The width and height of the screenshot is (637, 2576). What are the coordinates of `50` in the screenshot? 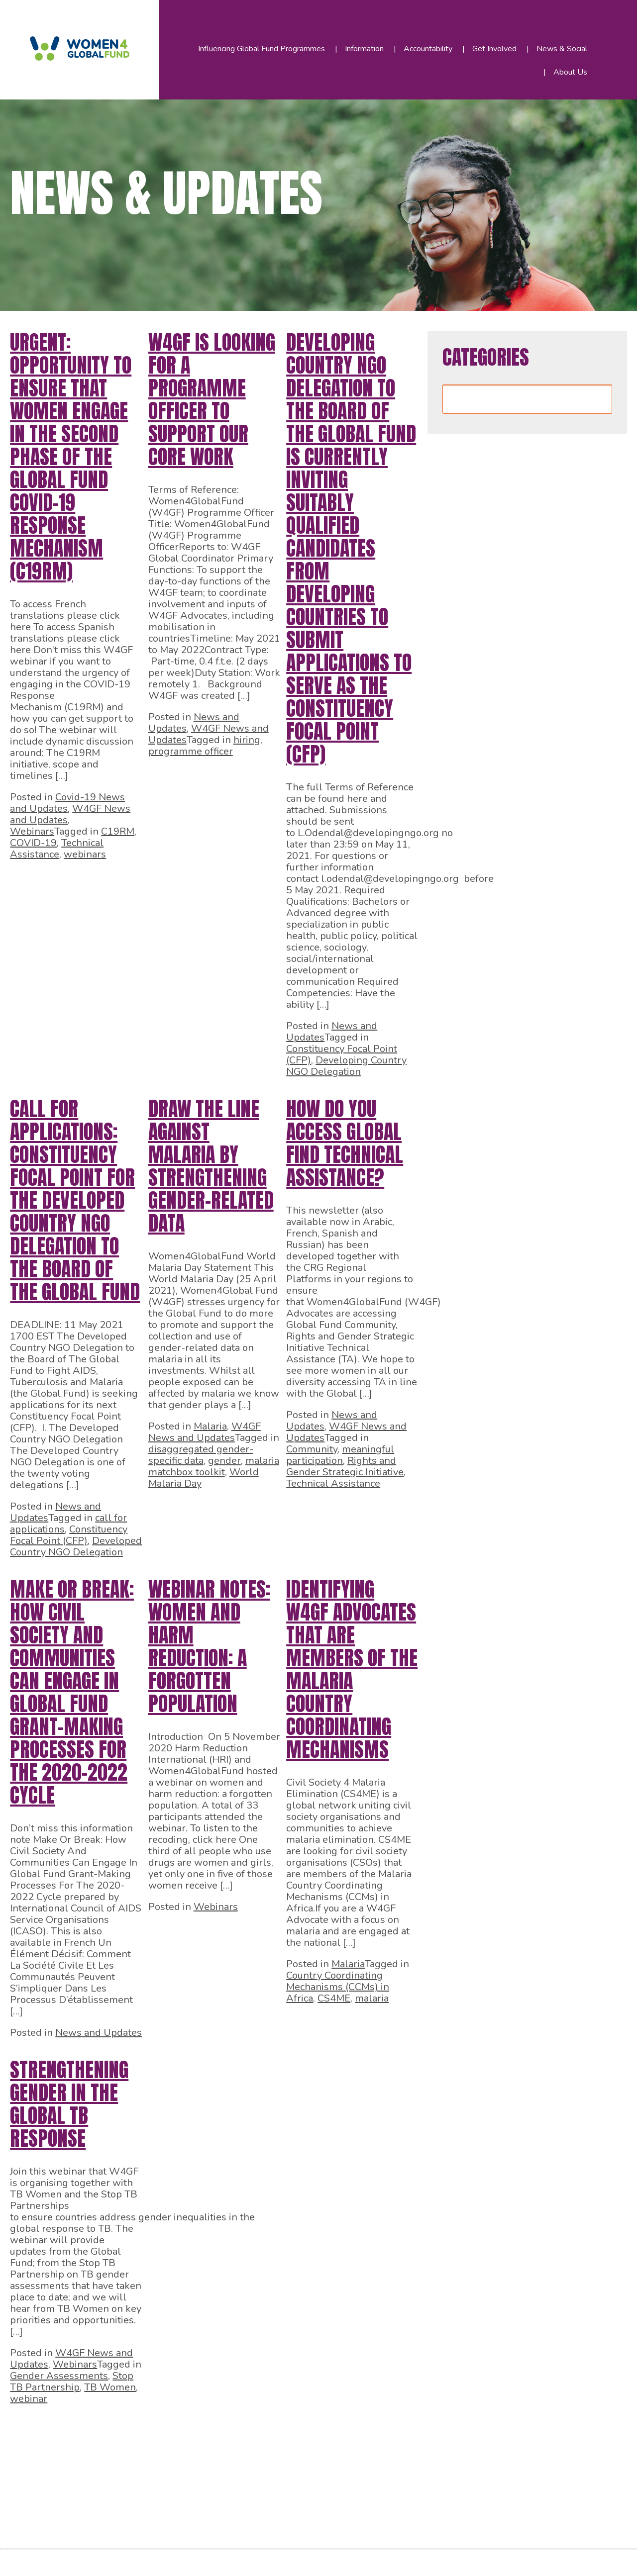 It's located at (247, 2488).